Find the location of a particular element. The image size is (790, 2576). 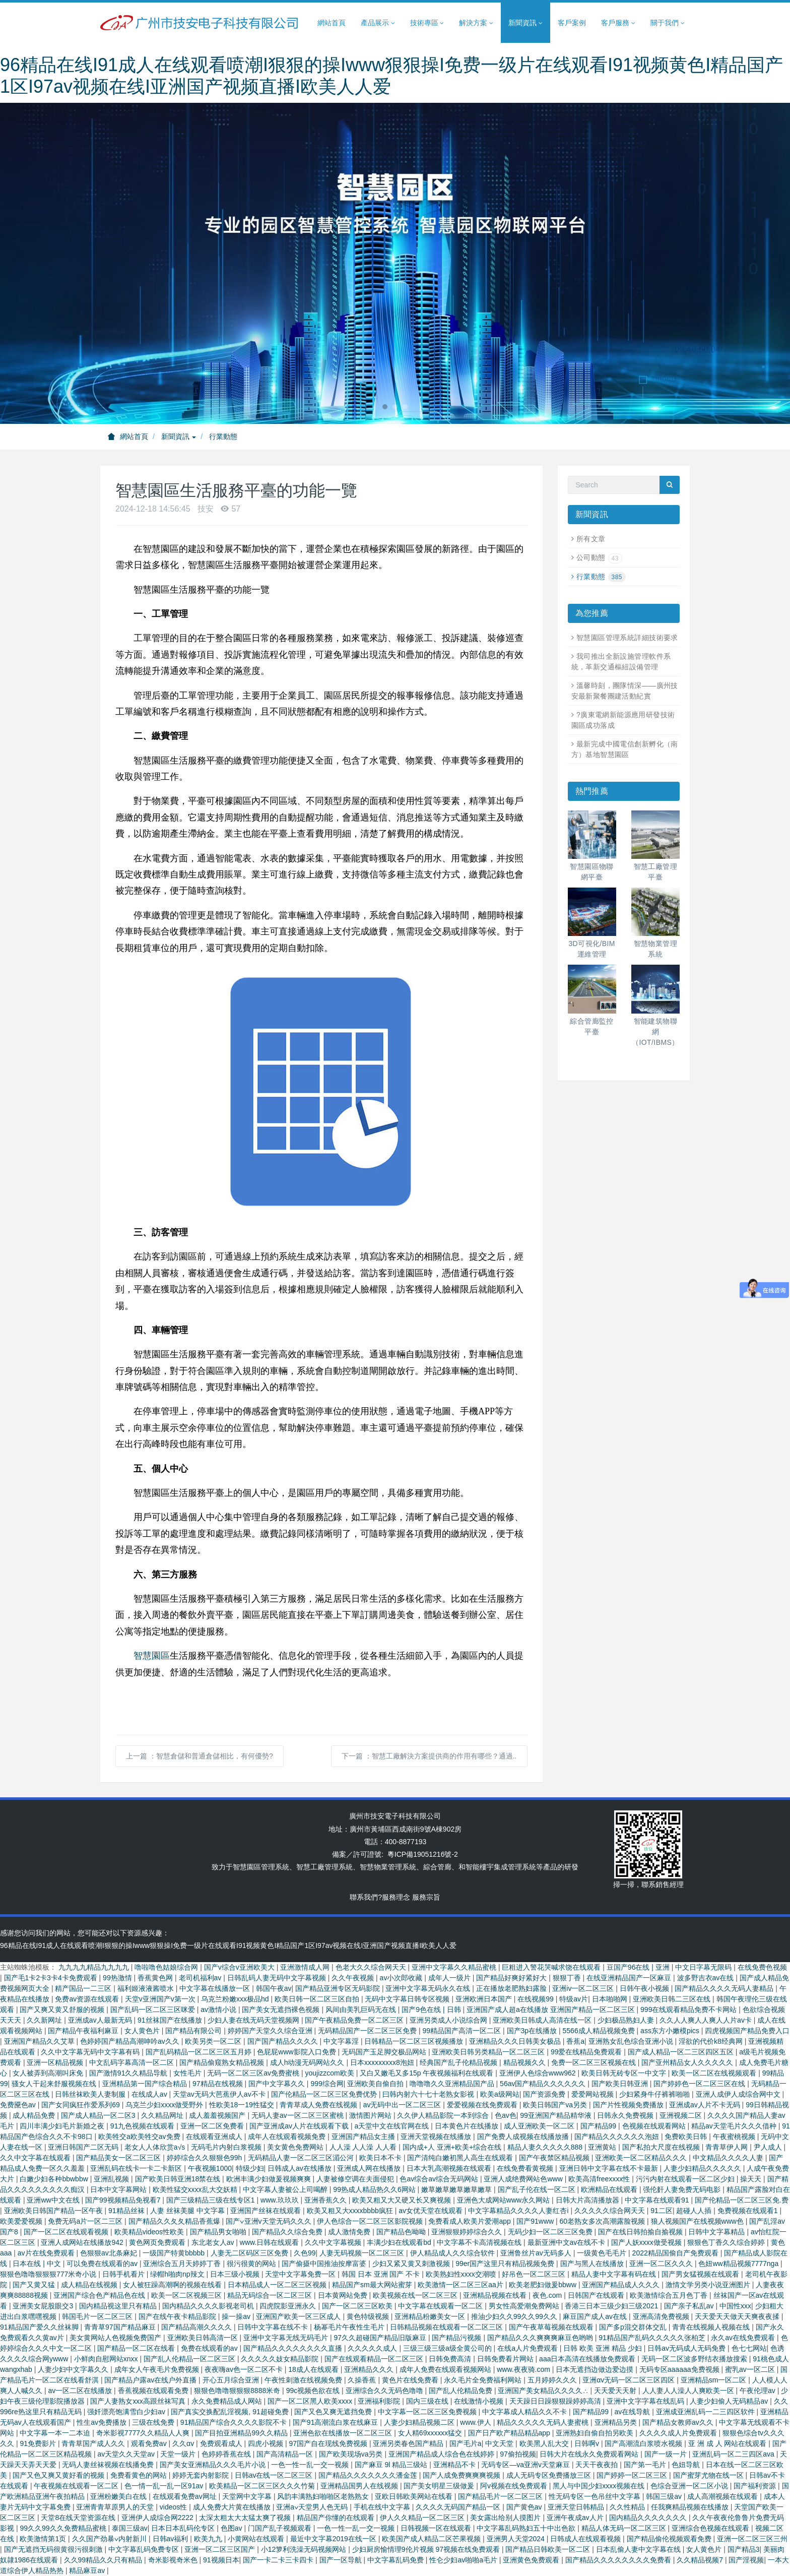

五月婷婷久久久 is located at coordinates (553, 2380).